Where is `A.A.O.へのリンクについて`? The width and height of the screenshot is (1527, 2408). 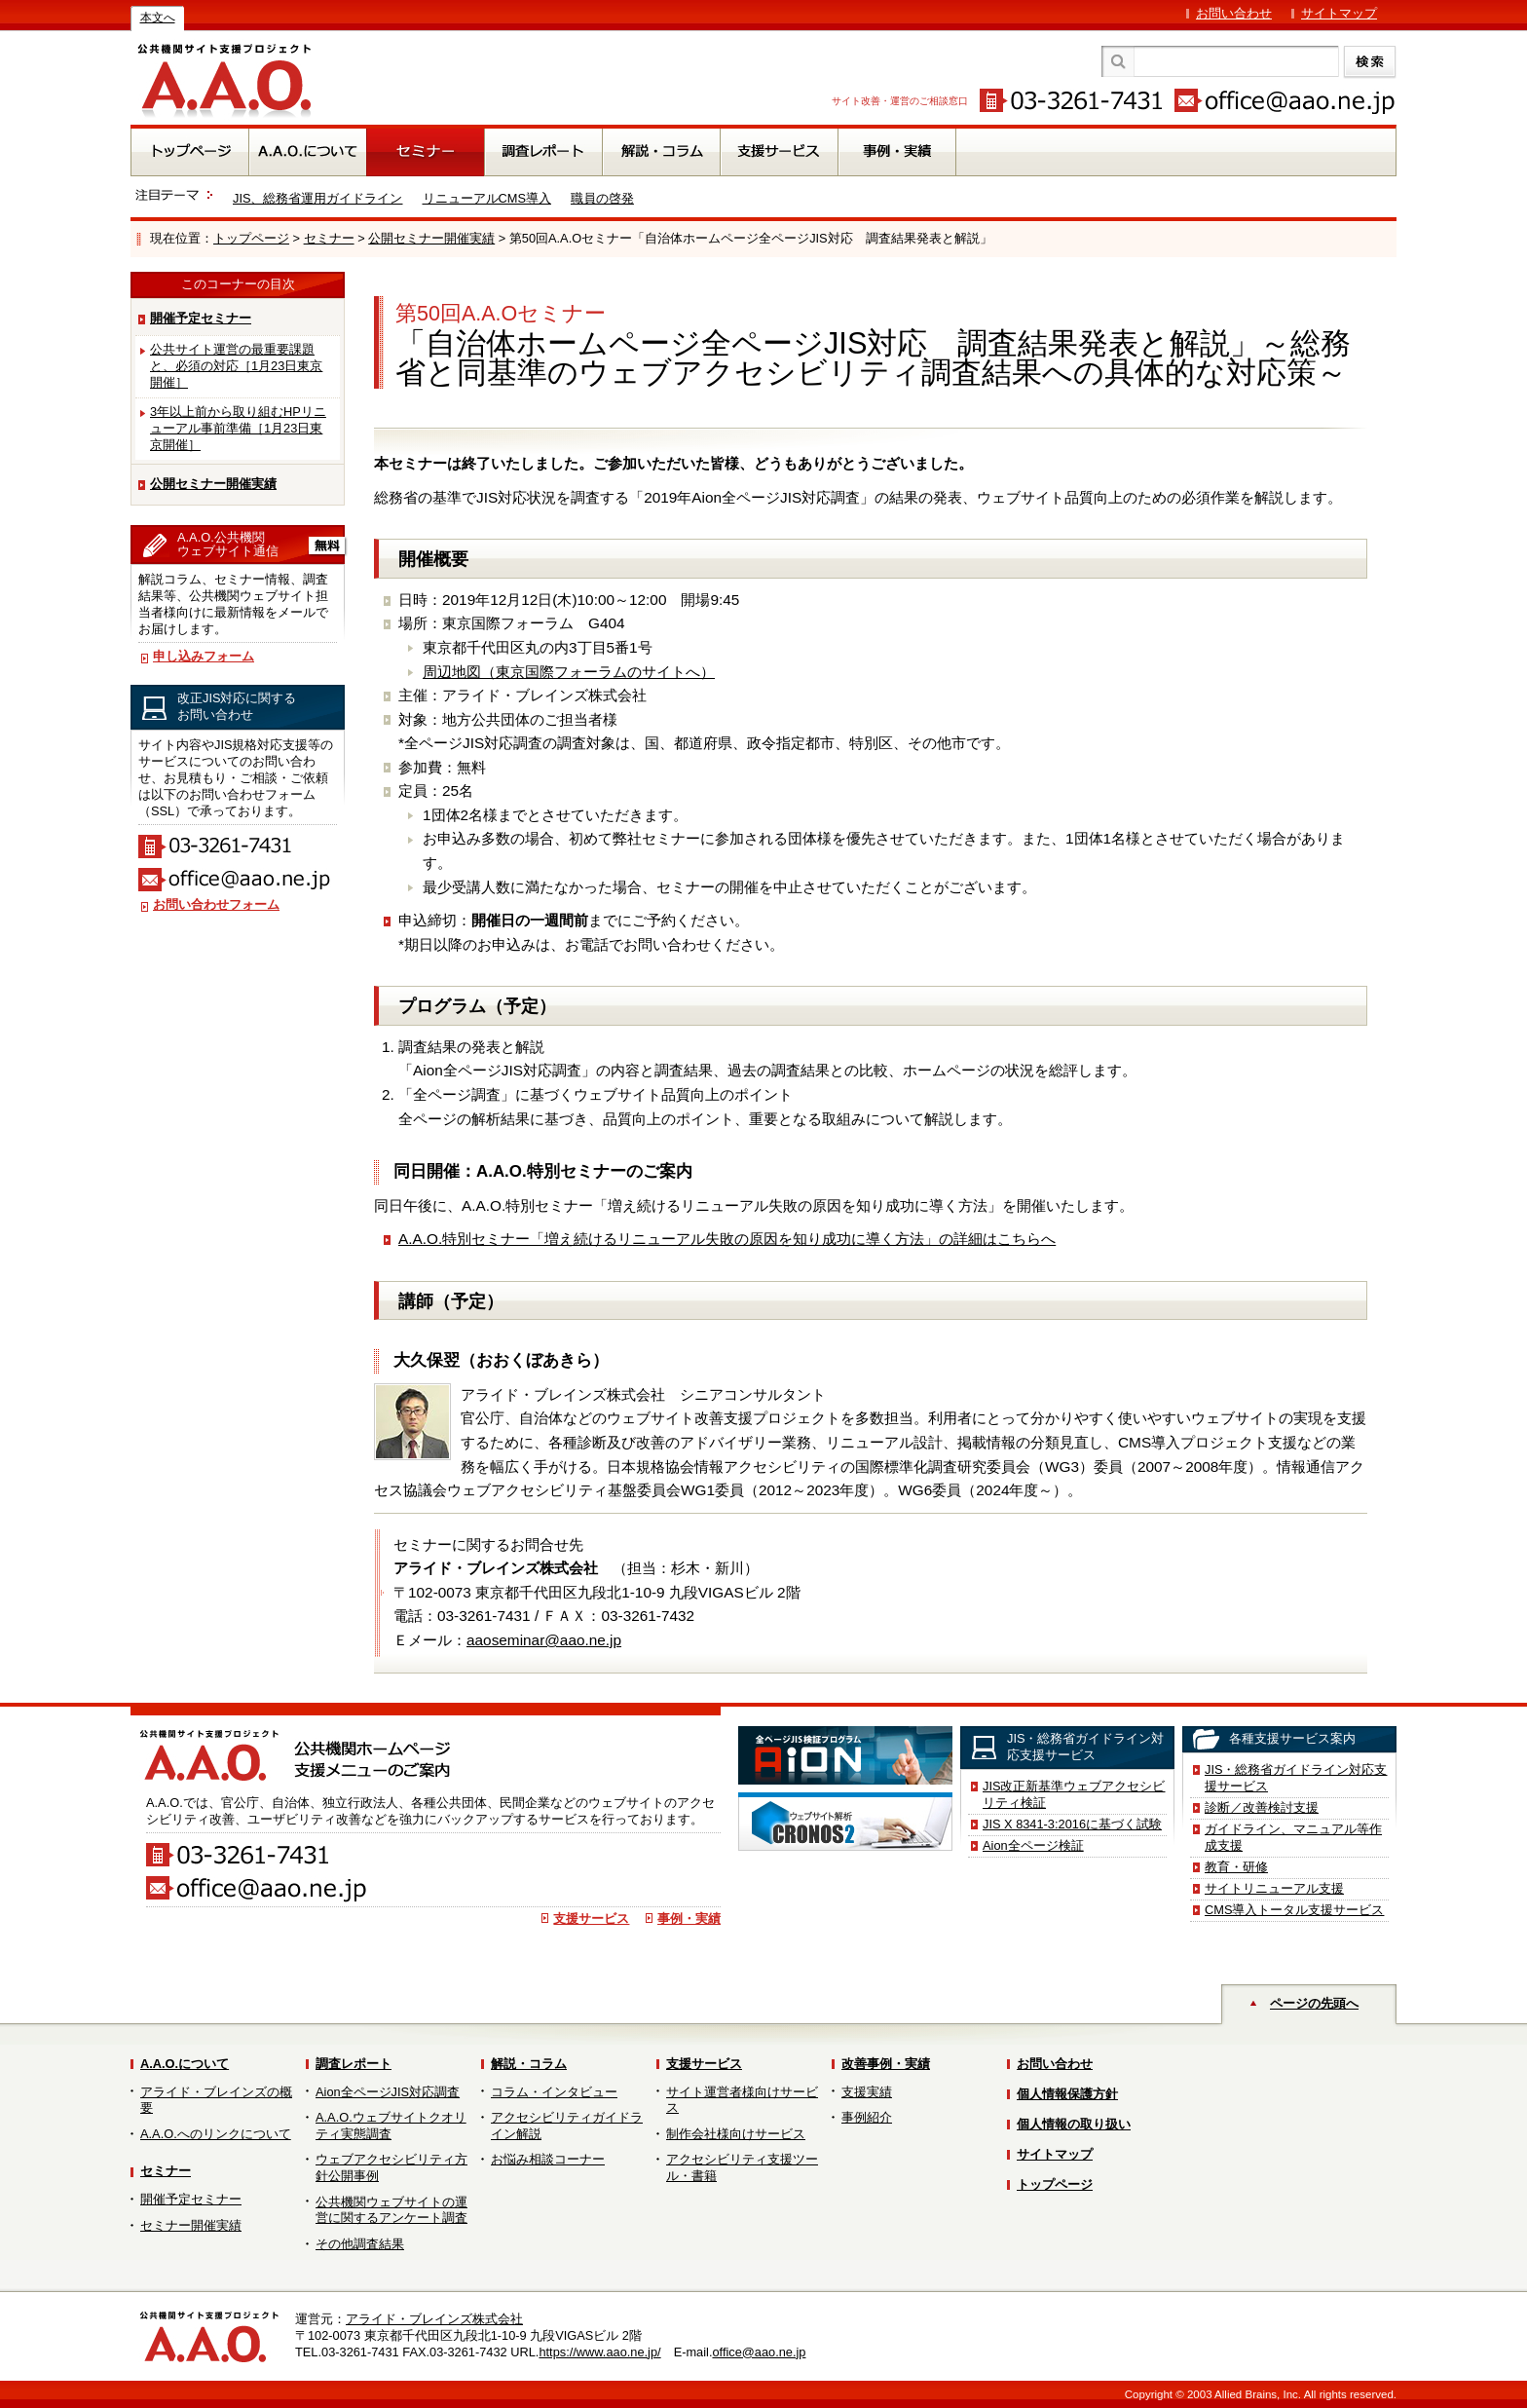
A.A.O.へのリンクについて is located at coordinates (215, 2133).